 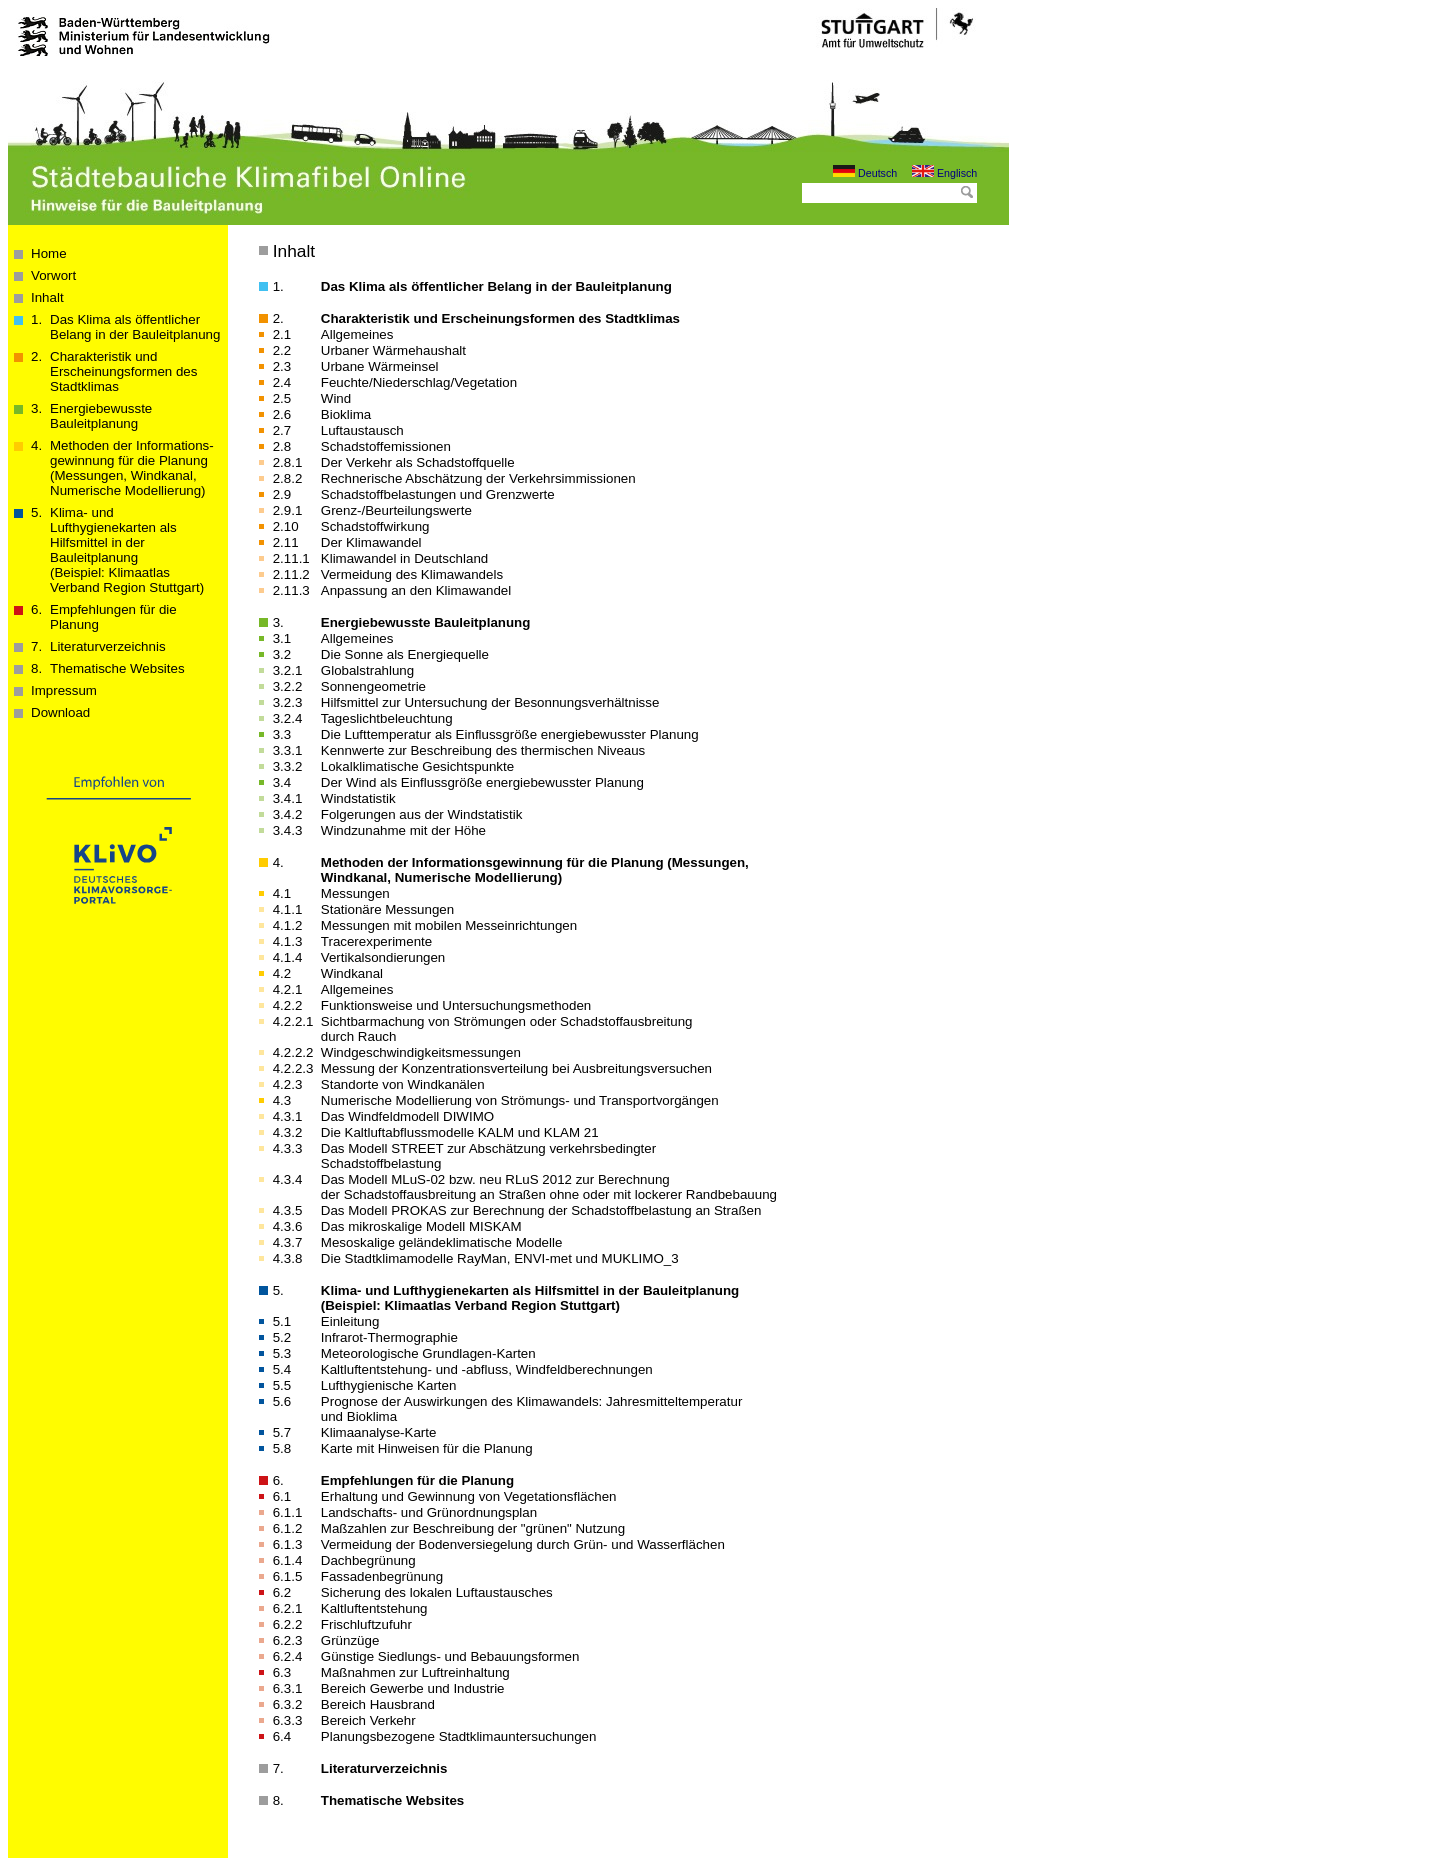 I want to click on Die Lufttemperatur als Einflussgröße energiebewusster Planung, so click(x=510, y=734).